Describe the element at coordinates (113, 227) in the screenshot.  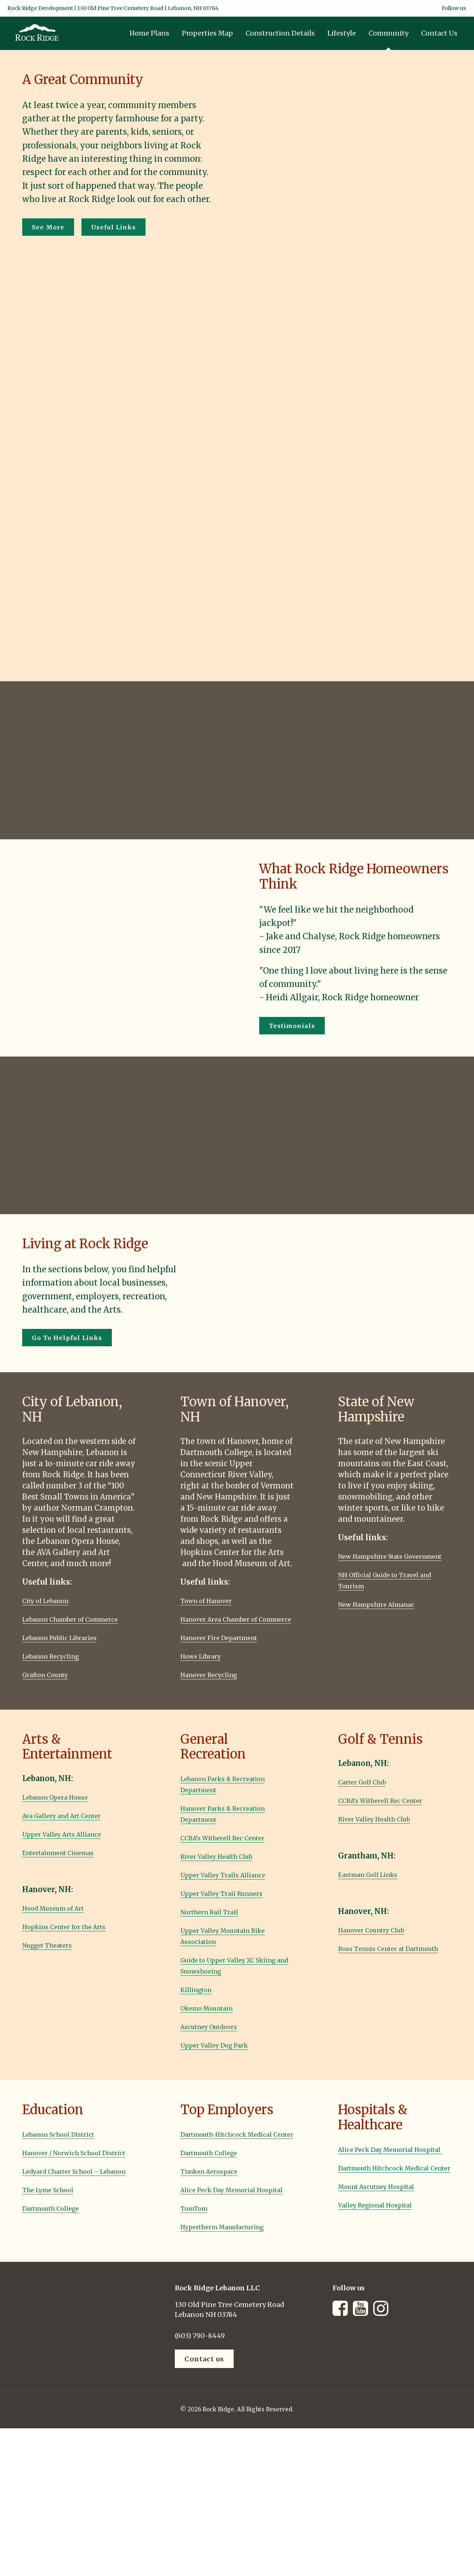
I see `Useful Links` at that location.